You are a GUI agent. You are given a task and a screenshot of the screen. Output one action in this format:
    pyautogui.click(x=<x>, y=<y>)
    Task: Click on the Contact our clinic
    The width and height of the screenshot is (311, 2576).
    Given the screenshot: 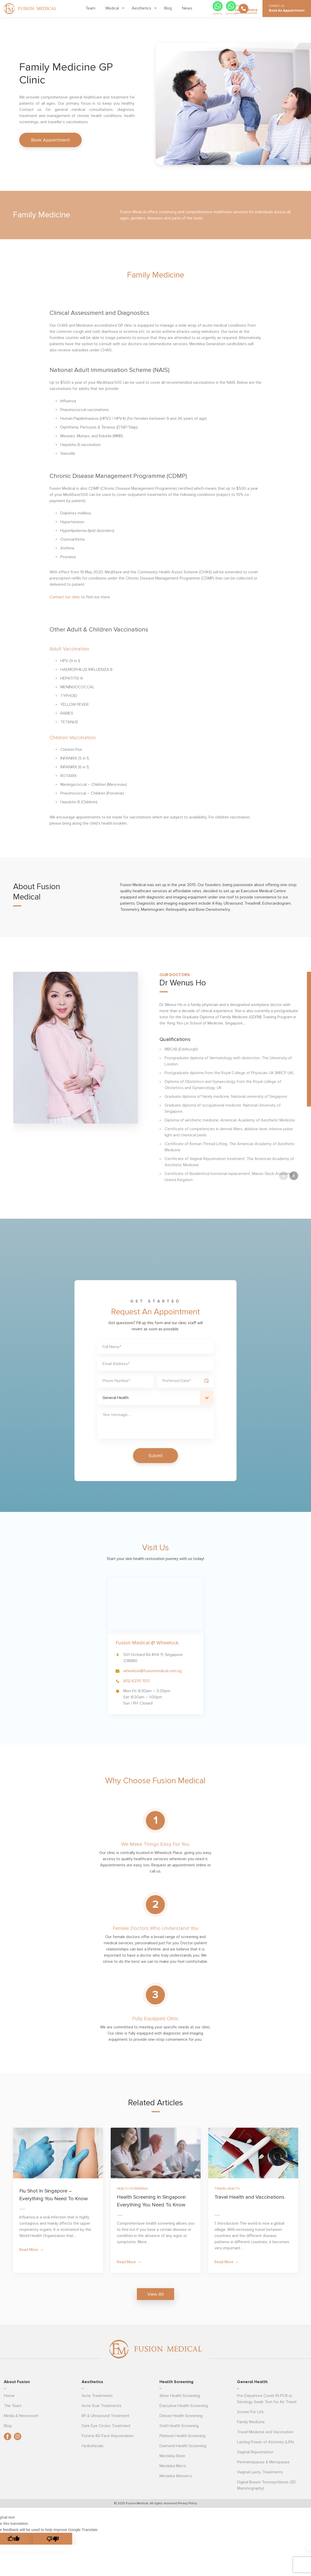 What is the action you would take?
    pyautogui.click(x=65, y=597)
    